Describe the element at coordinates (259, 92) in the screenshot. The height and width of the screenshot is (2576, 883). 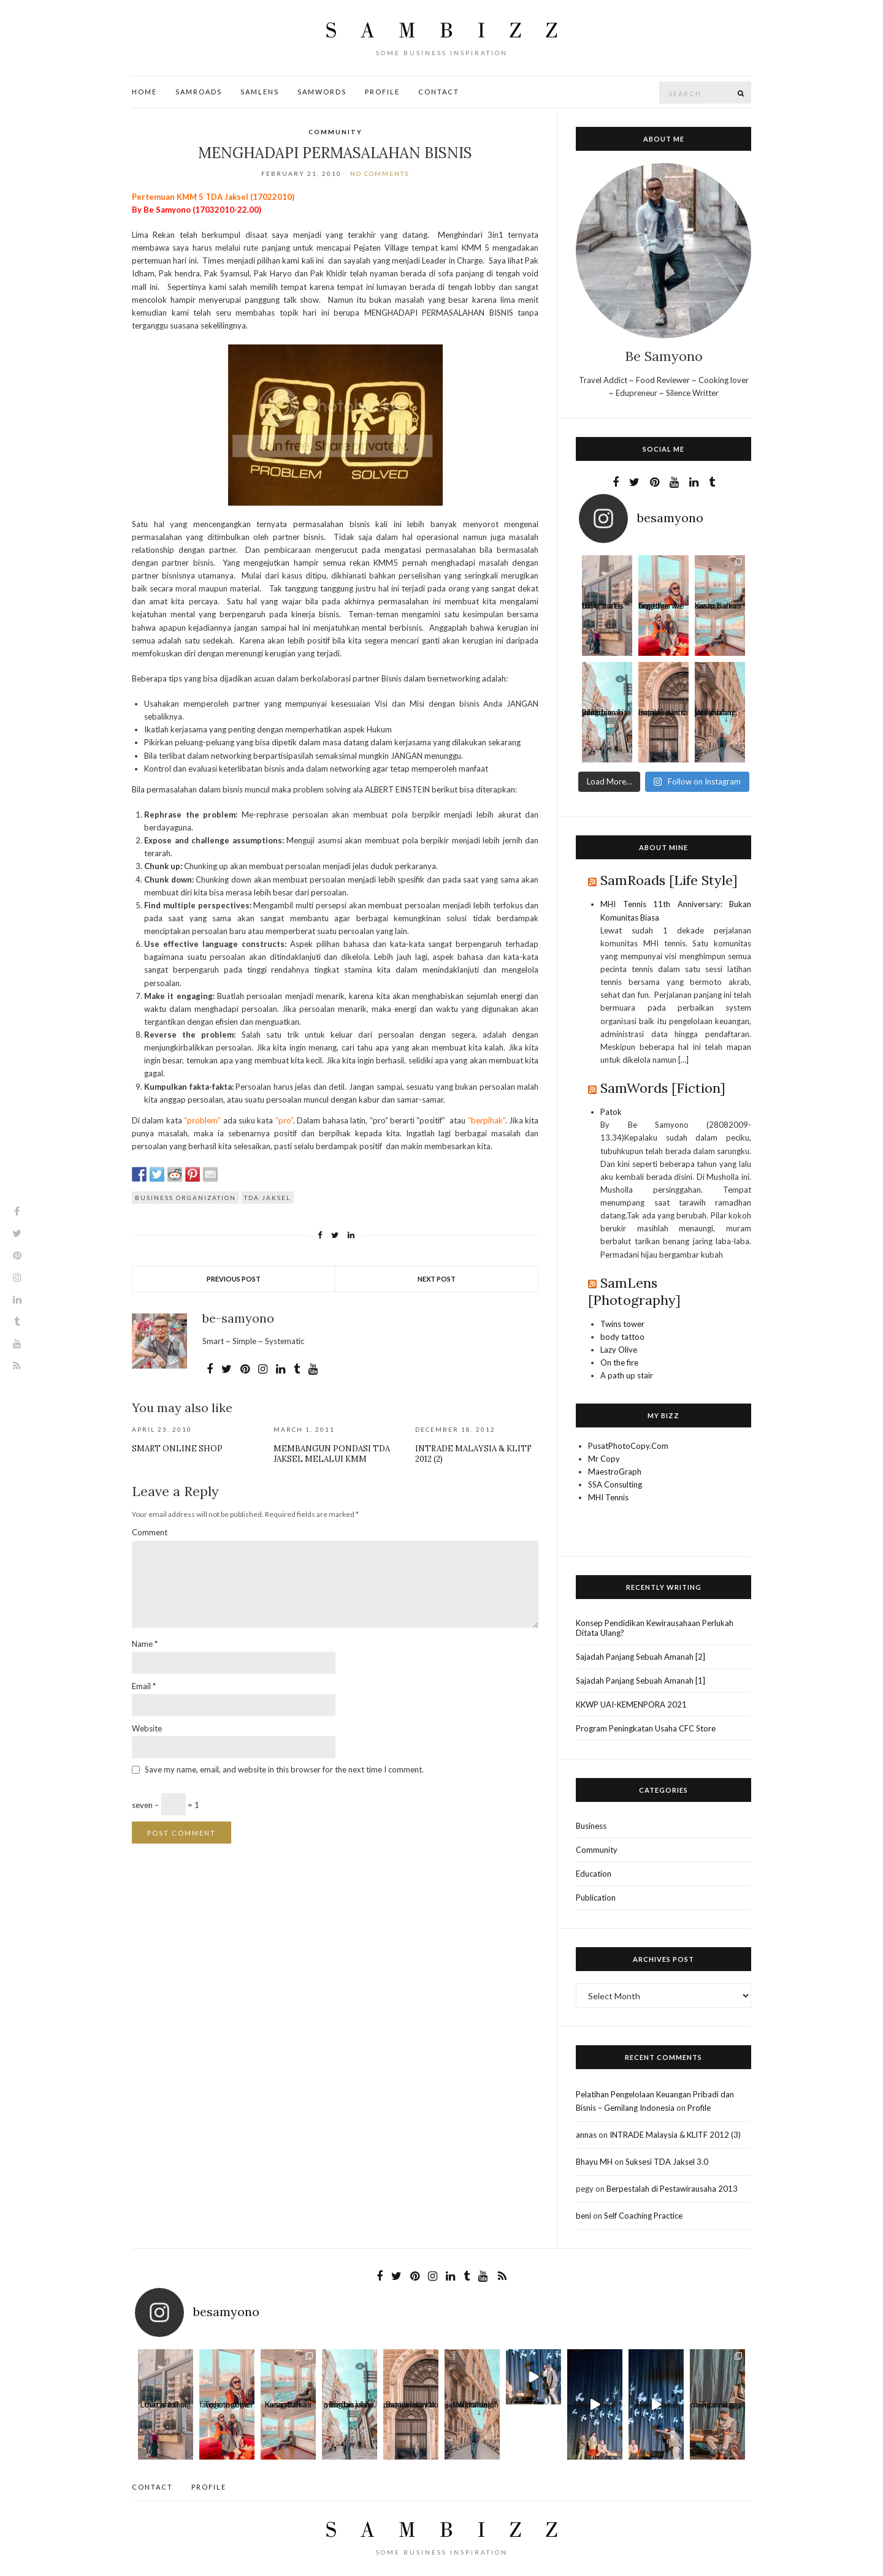
I see `SamLens` at that location.